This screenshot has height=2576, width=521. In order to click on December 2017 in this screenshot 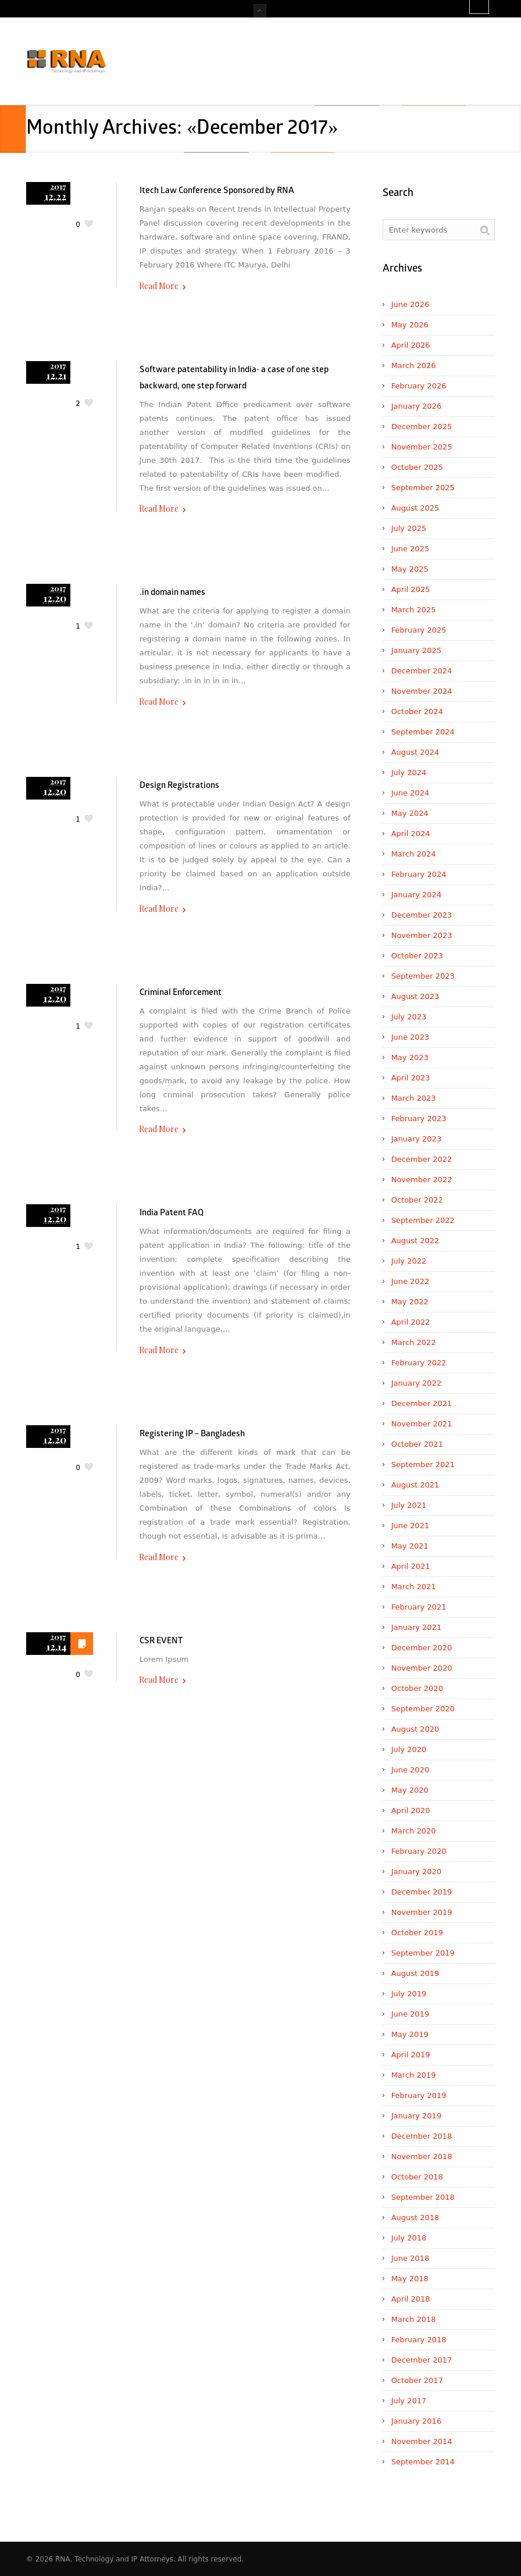, I will do `click(421, 2360)`.